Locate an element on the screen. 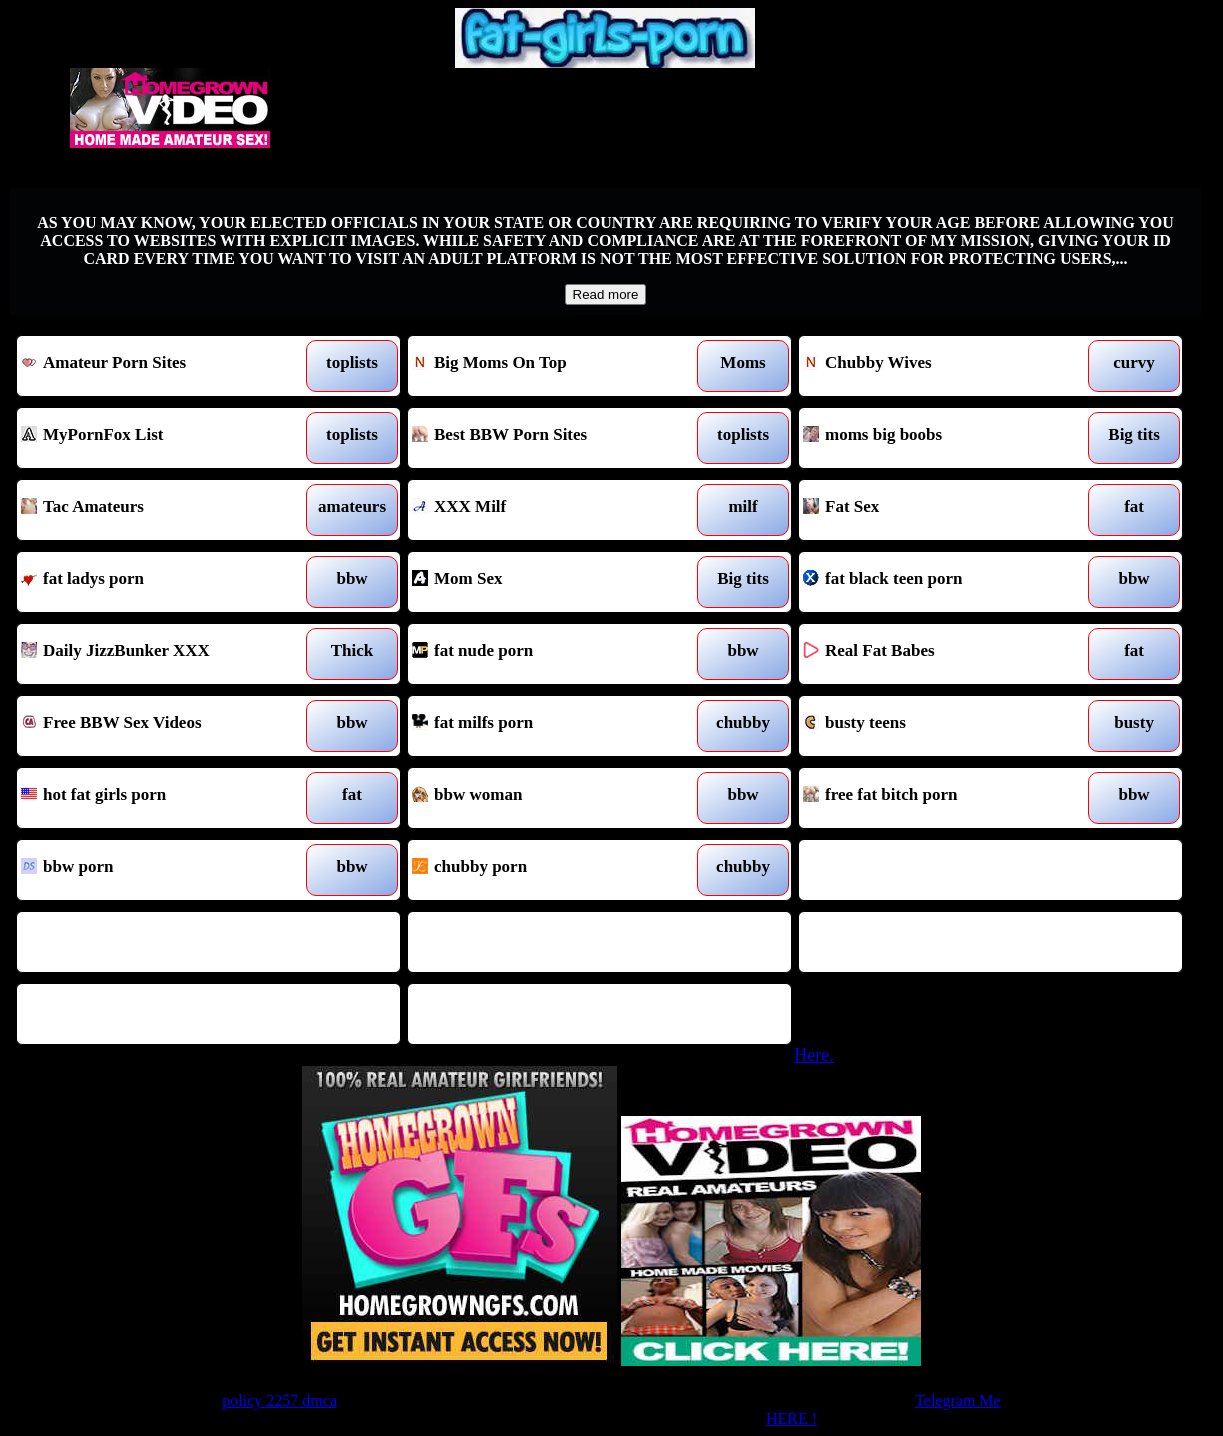  XXX Milf is located at coordinates (550, 510).